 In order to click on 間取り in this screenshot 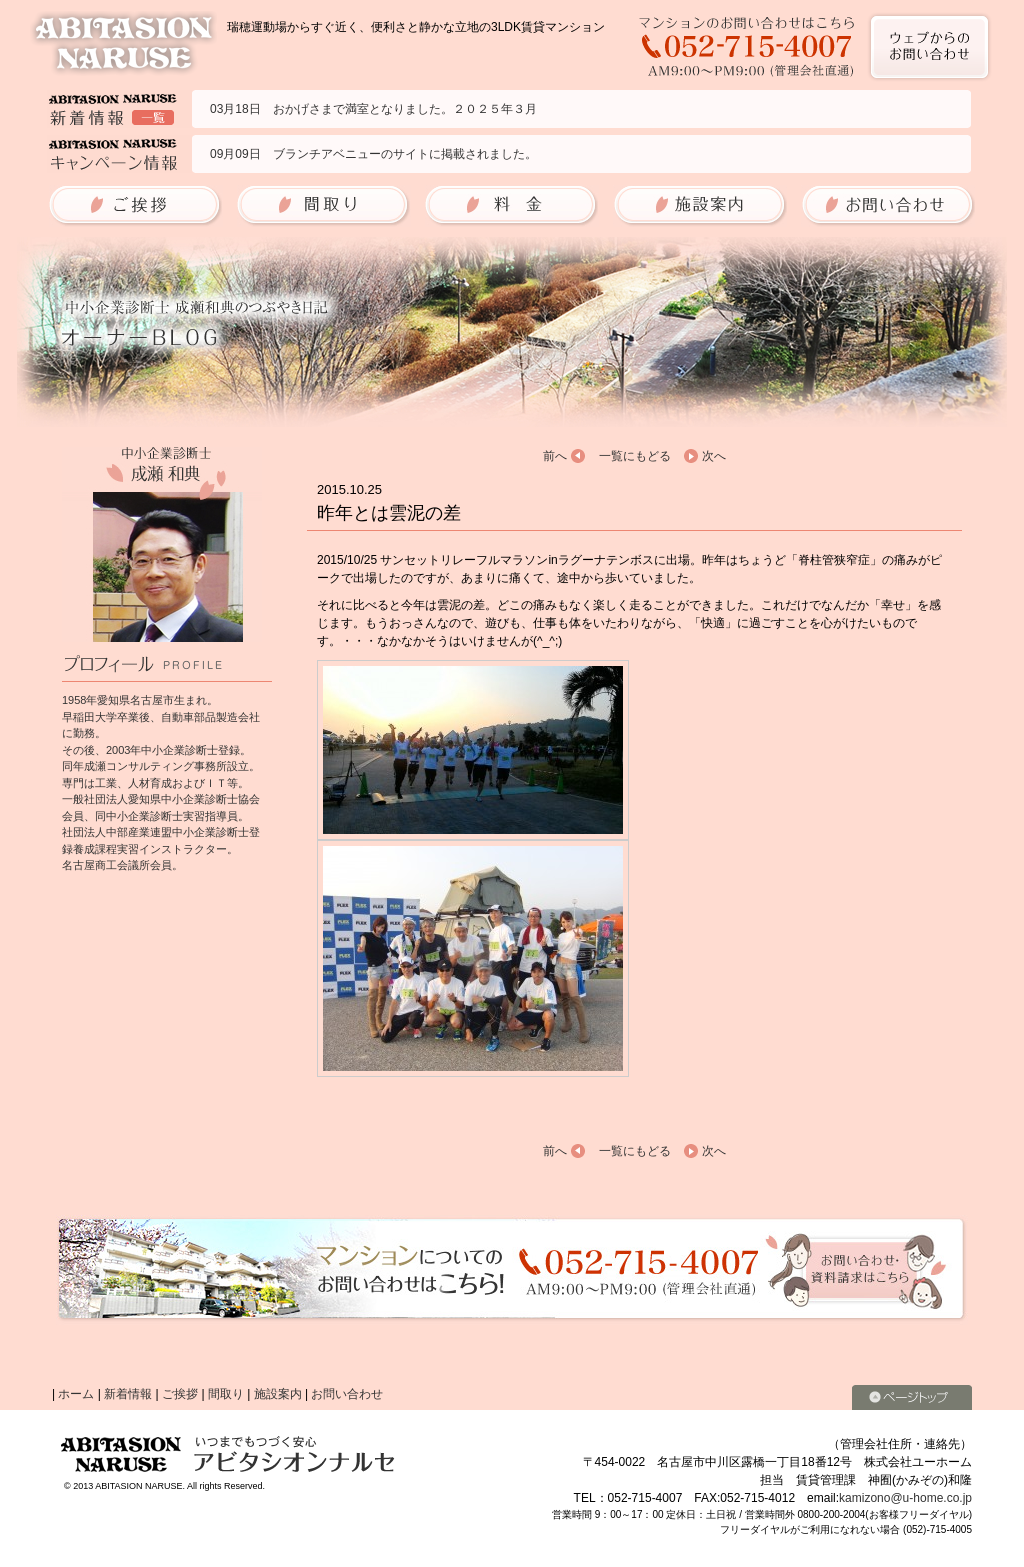, I will do `click(226, 1394)`.